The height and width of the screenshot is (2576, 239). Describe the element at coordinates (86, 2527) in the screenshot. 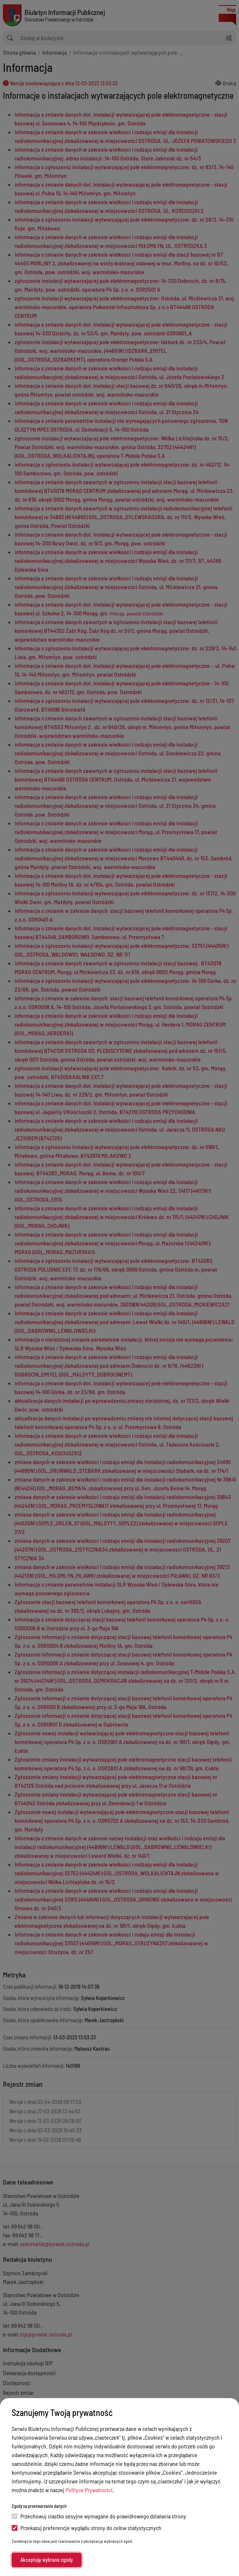

I see `Przekazuj preferencje wyglądu strony do celów statystycznych` at that location.